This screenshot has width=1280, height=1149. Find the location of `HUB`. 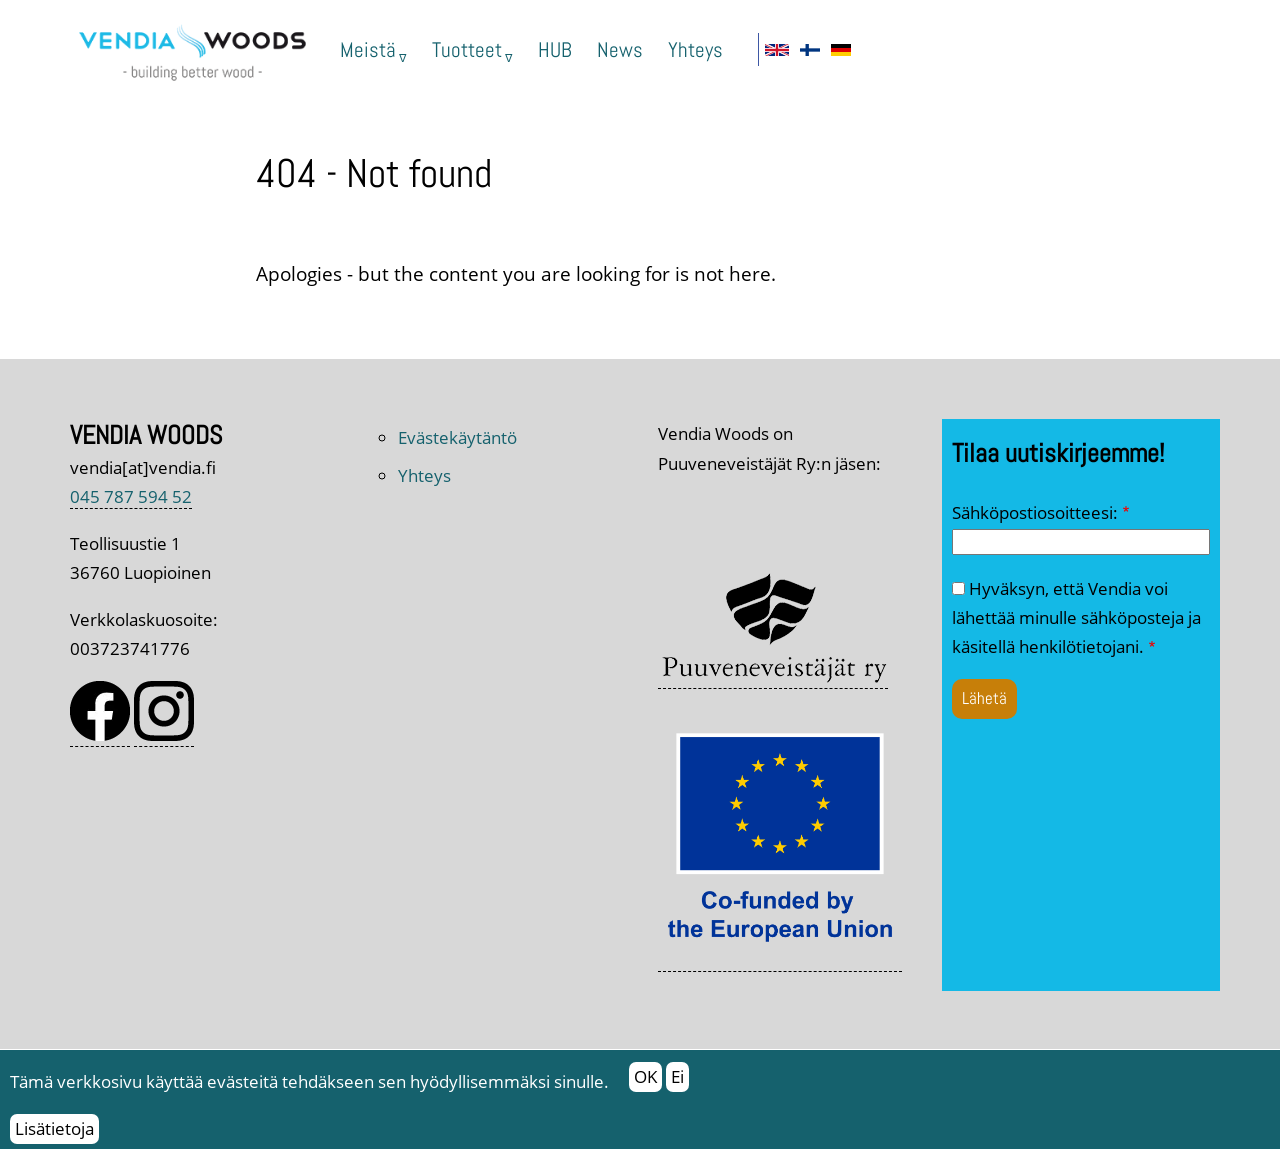

HUB is located at coordinates (555, 49).